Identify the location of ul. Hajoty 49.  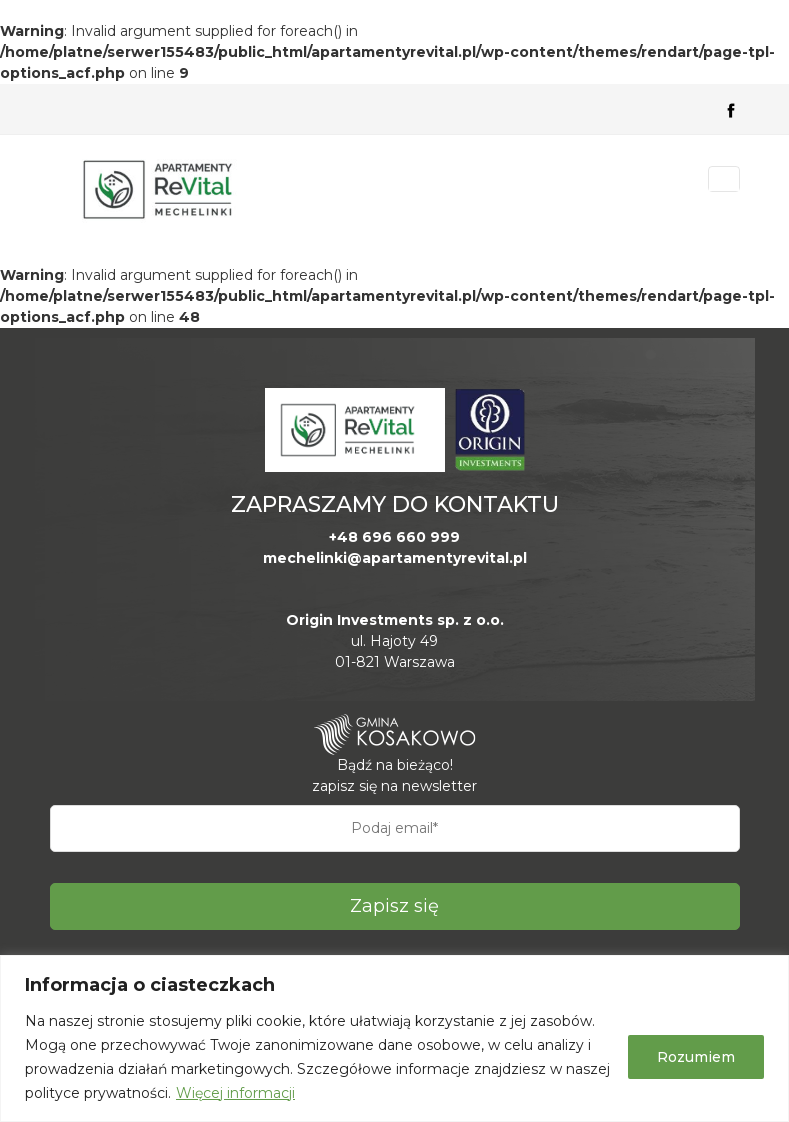
(394, 641).